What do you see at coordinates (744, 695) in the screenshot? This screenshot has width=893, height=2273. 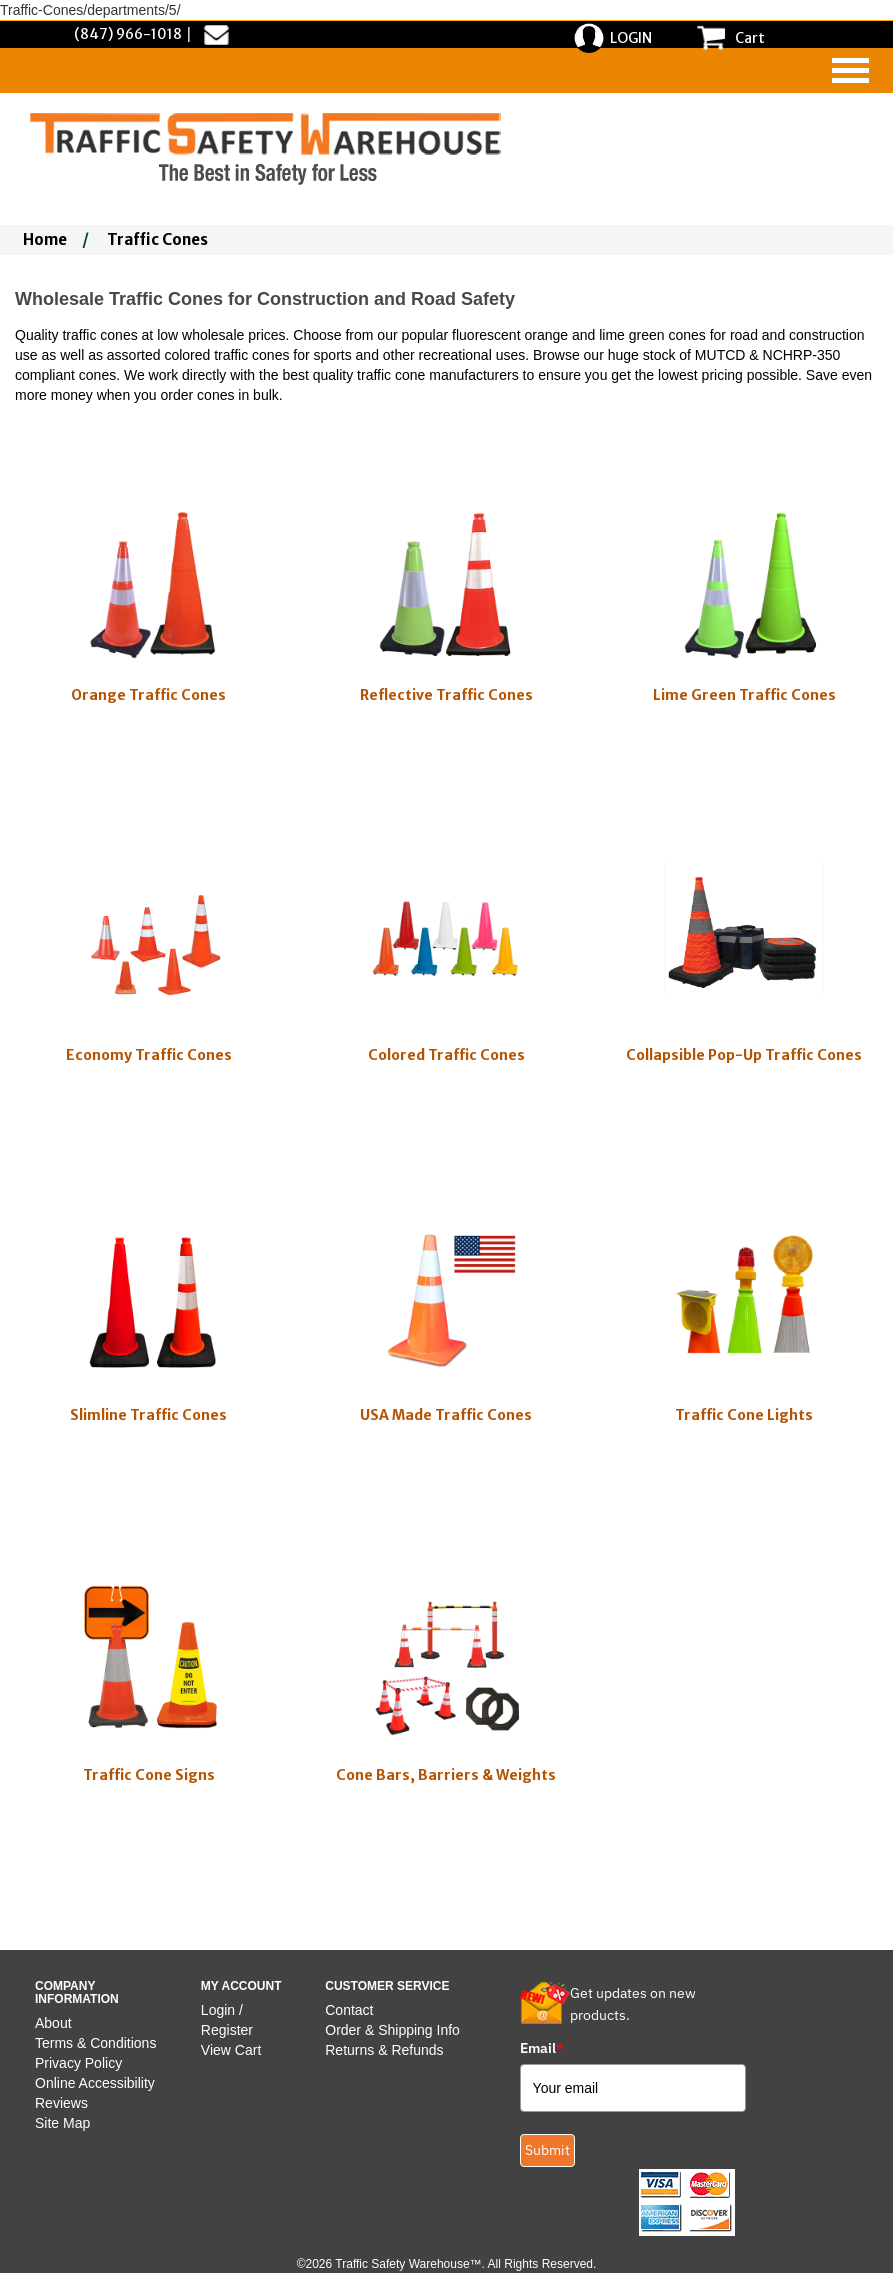 I see `Lime Green Traffic Cones` at bounding box center [744, 695].